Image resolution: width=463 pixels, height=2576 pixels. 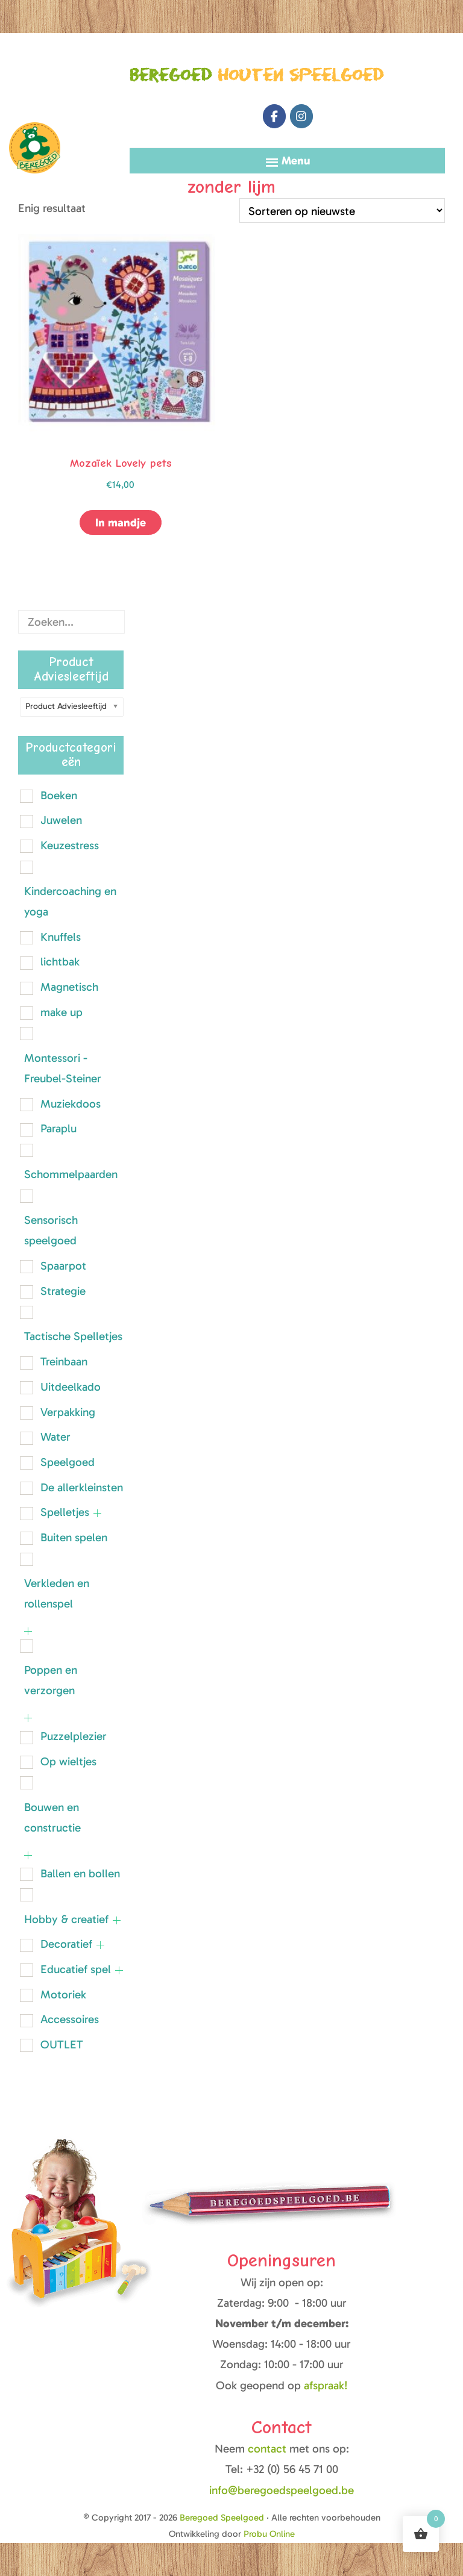 I want to click on Sensorisch speelgoed, so click(x=51, y=1230).